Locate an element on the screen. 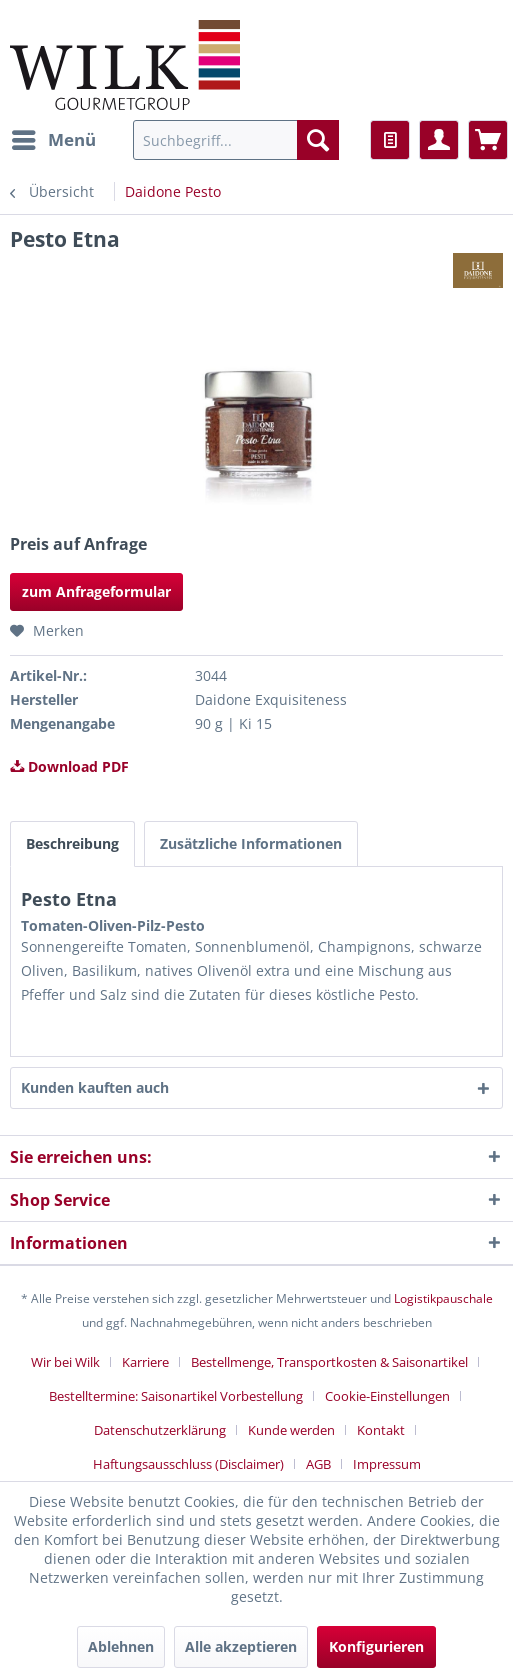  Konfigurieren is located at coordinates (376, 1646).